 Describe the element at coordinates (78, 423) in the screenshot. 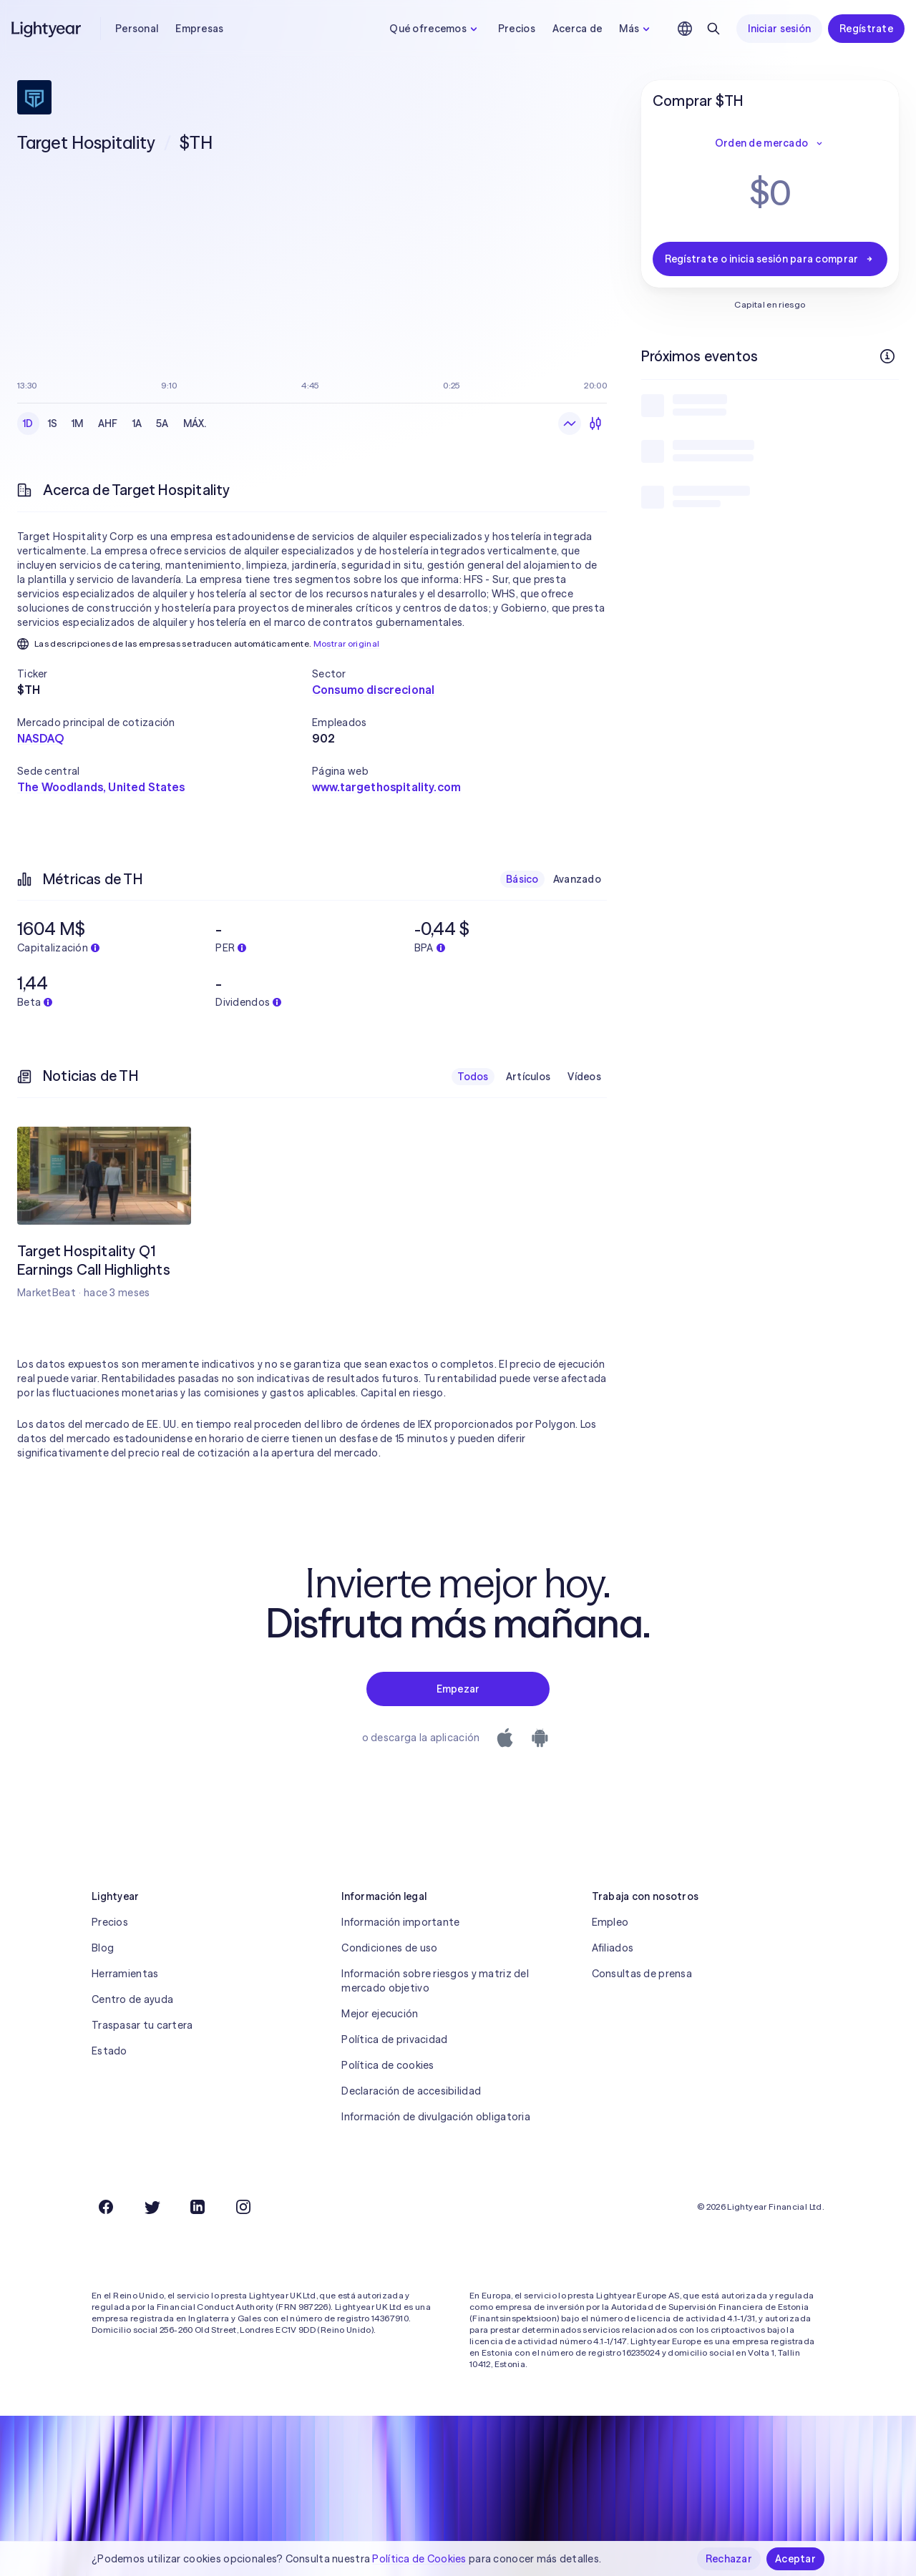

I see `1M [checkbox]` at that location.